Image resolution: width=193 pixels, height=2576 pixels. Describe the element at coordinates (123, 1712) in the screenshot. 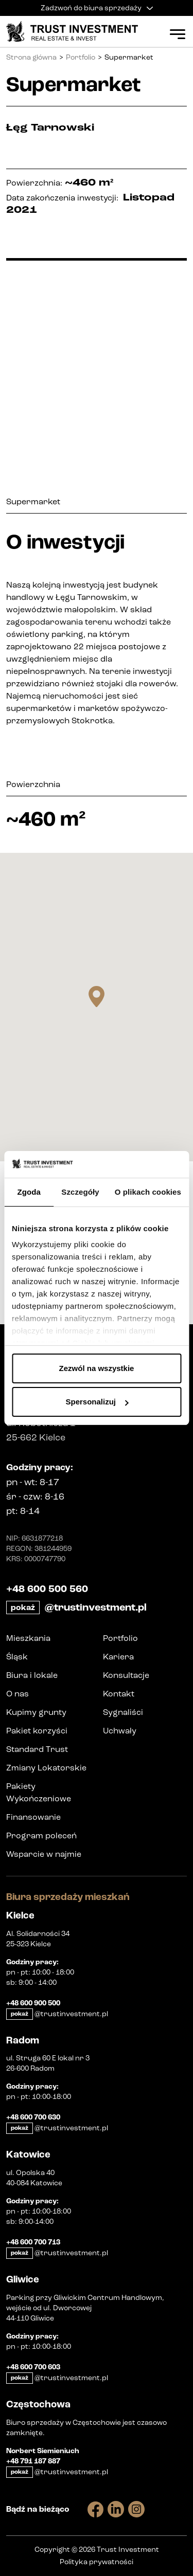

I see `Sygnaliści` at that location.